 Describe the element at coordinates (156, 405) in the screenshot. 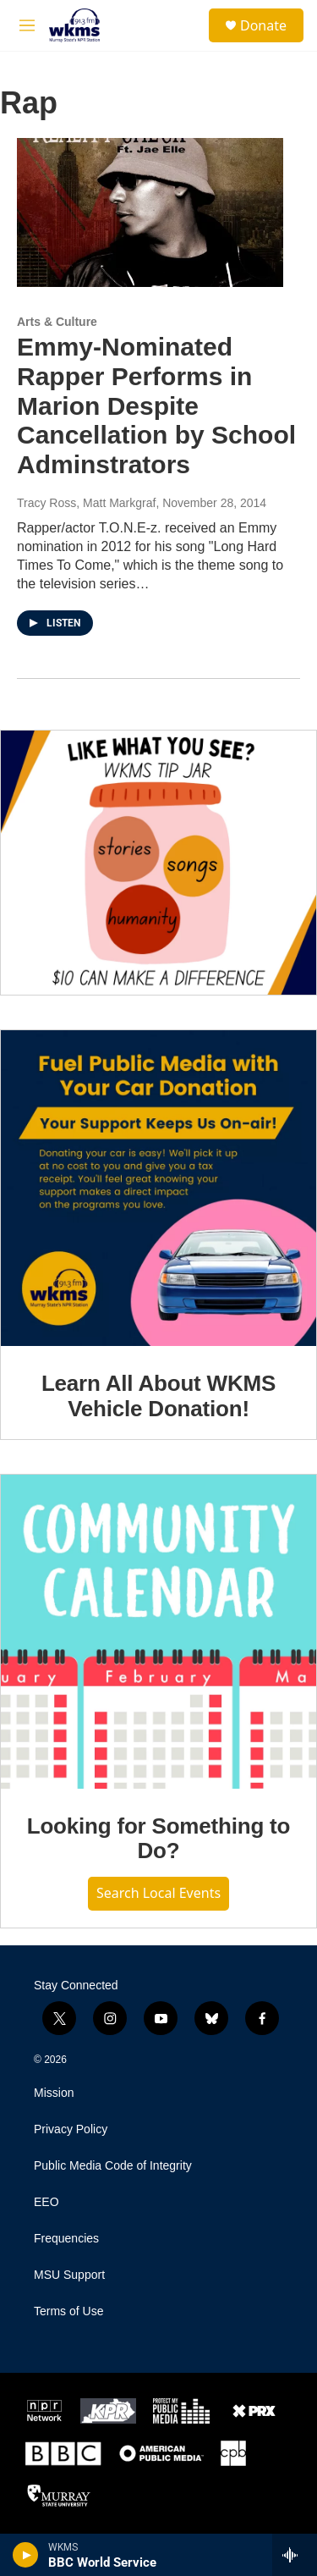

I see `Emmy-Nominated Rapper Performs in Marion Despite Cancellation by School Adminstrators` at that location.